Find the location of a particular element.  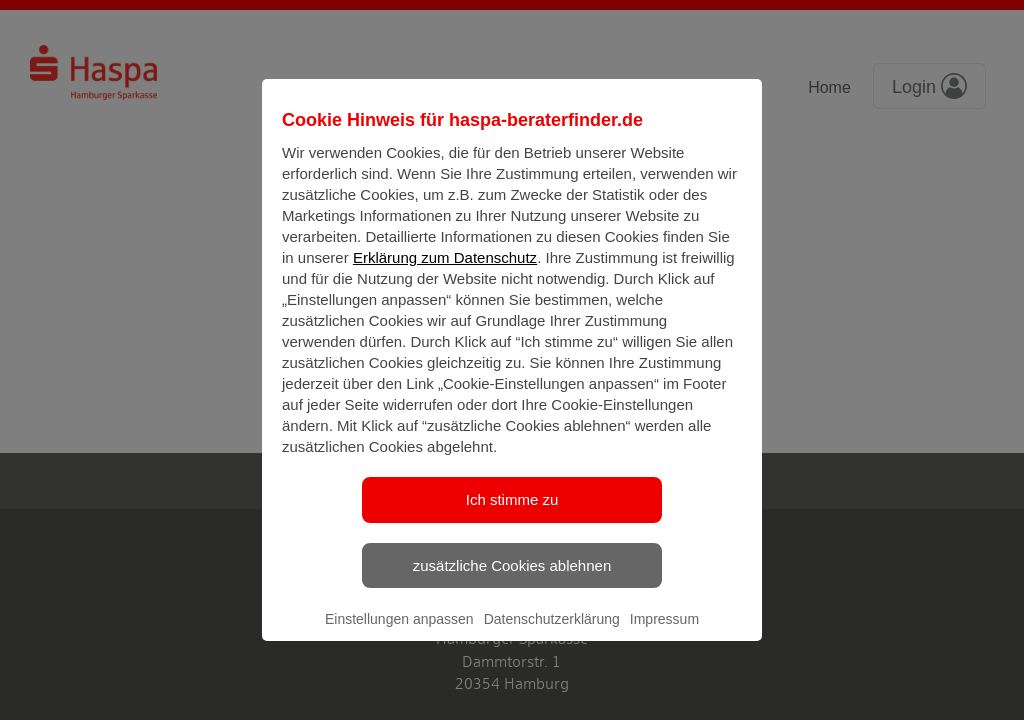

Einstellungen anpassen is located at coordinates (399, 636).